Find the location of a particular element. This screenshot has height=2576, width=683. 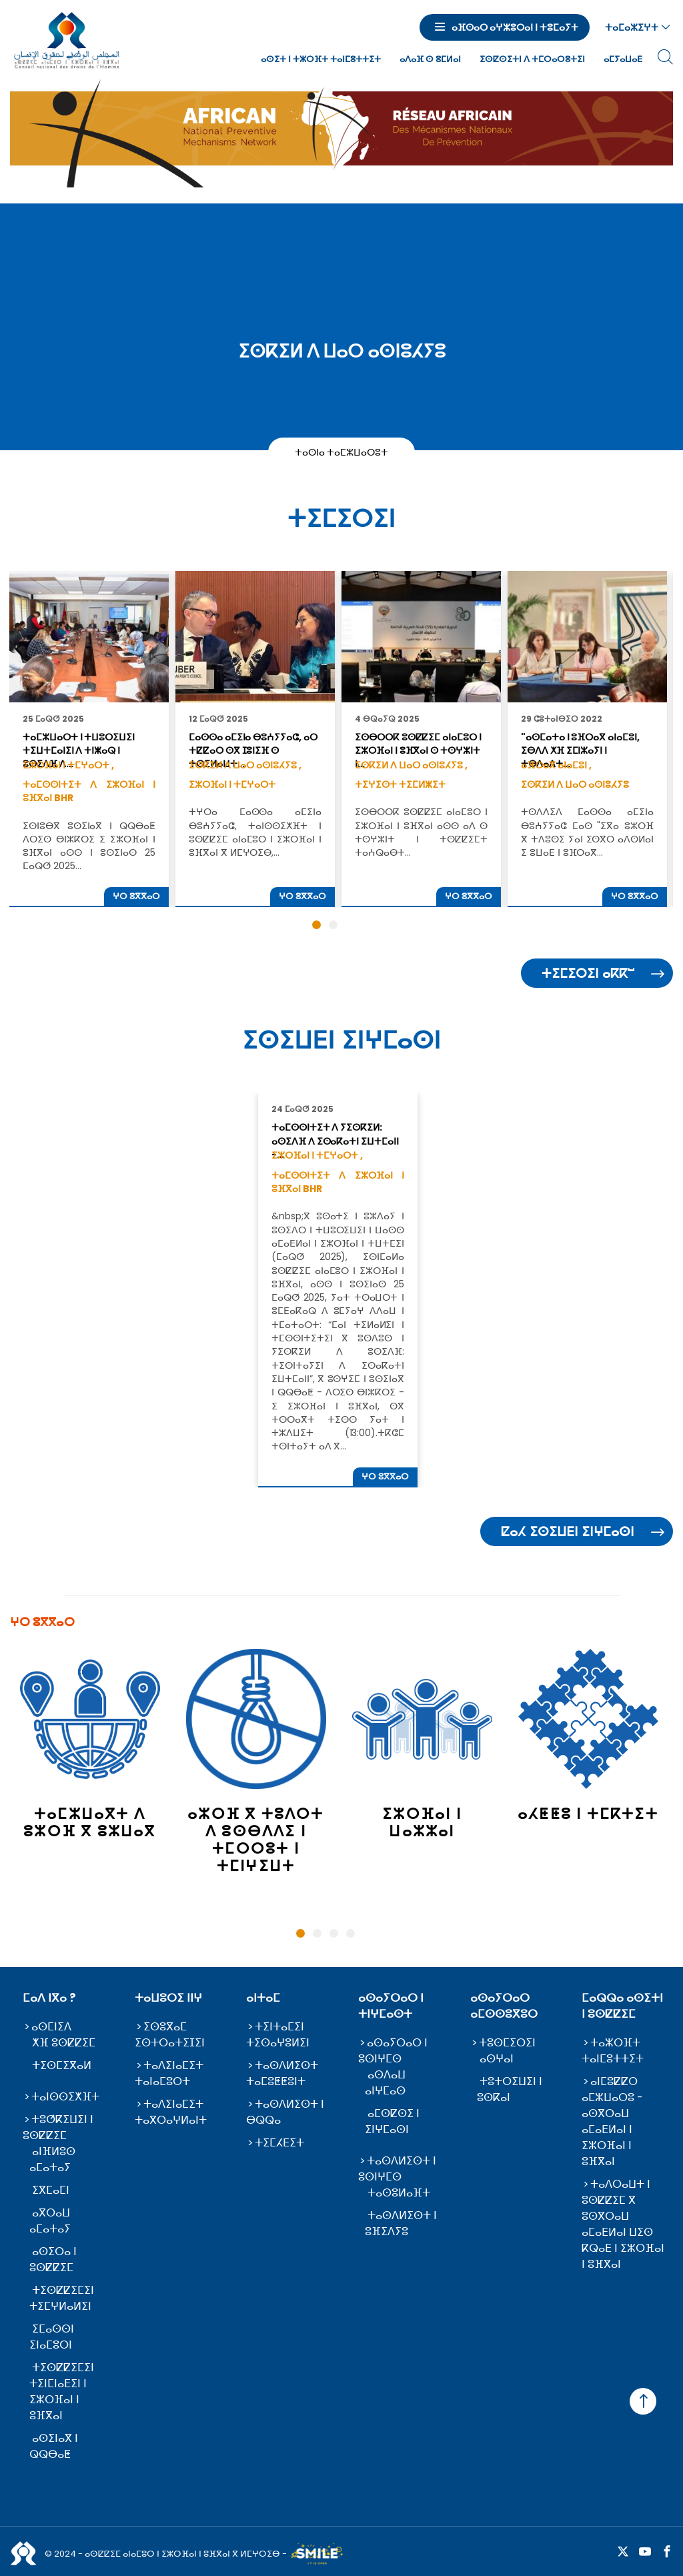

ⴰⵏⵜⴰⵎ is located at coordinates (263, 1998).